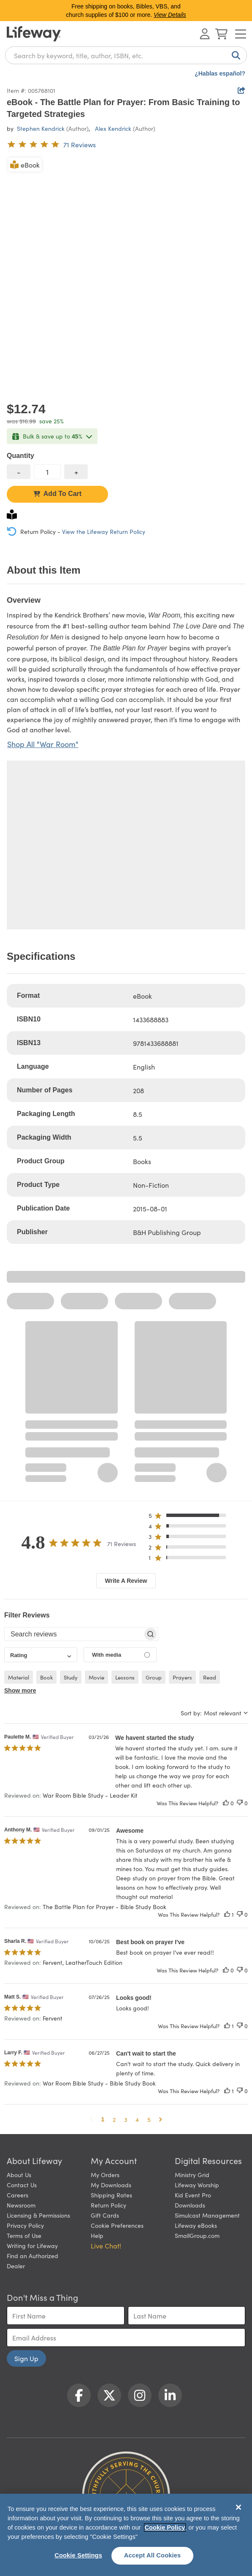 This screenshot has height=2576, width=252. Describe the element at coordinates (19, 2174) in the screenshot. I see `About Us` at that location.